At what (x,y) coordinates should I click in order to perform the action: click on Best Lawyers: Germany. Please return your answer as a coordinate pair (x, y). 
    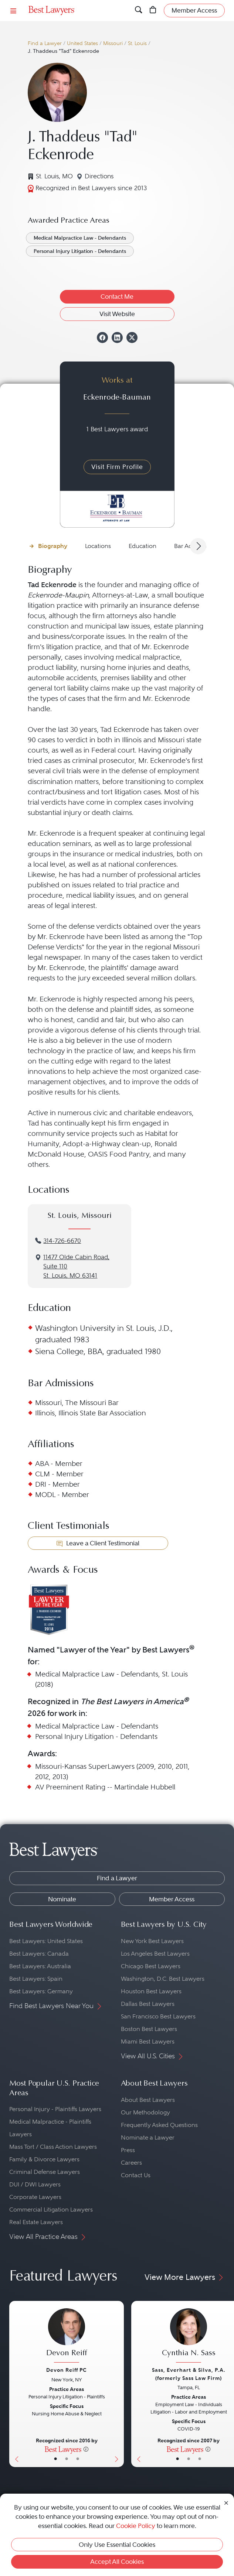
    Looking at the image, I should click on (41, 1991).